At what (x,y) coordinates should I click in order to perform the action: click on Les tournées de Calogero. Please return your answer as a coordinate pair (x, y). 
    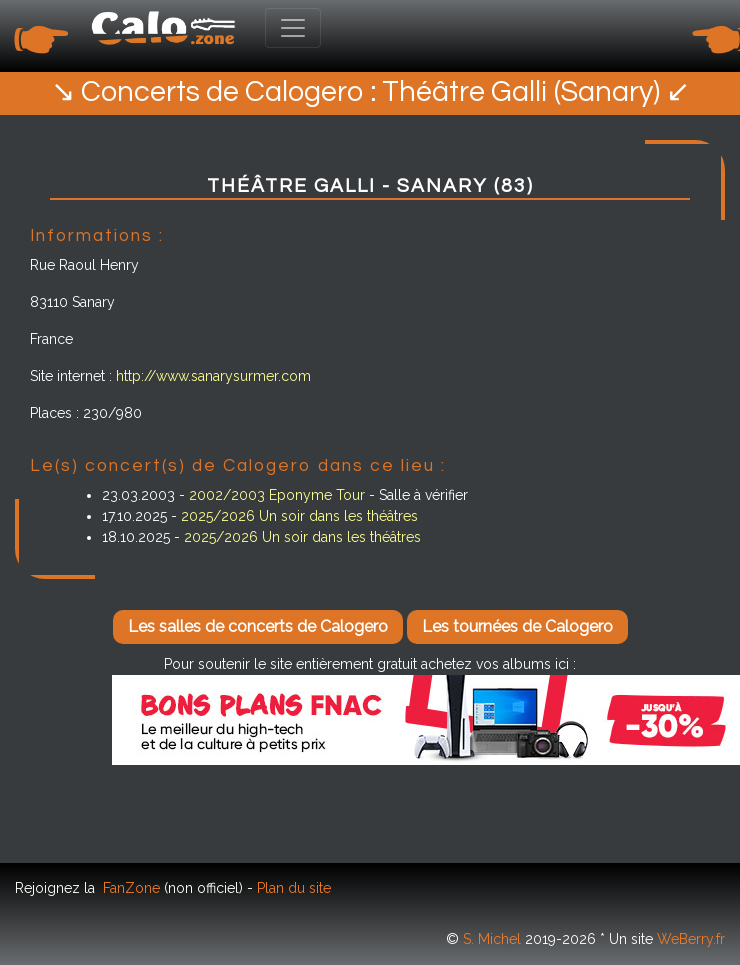
    Looking at the image, I should click on (517, 626).